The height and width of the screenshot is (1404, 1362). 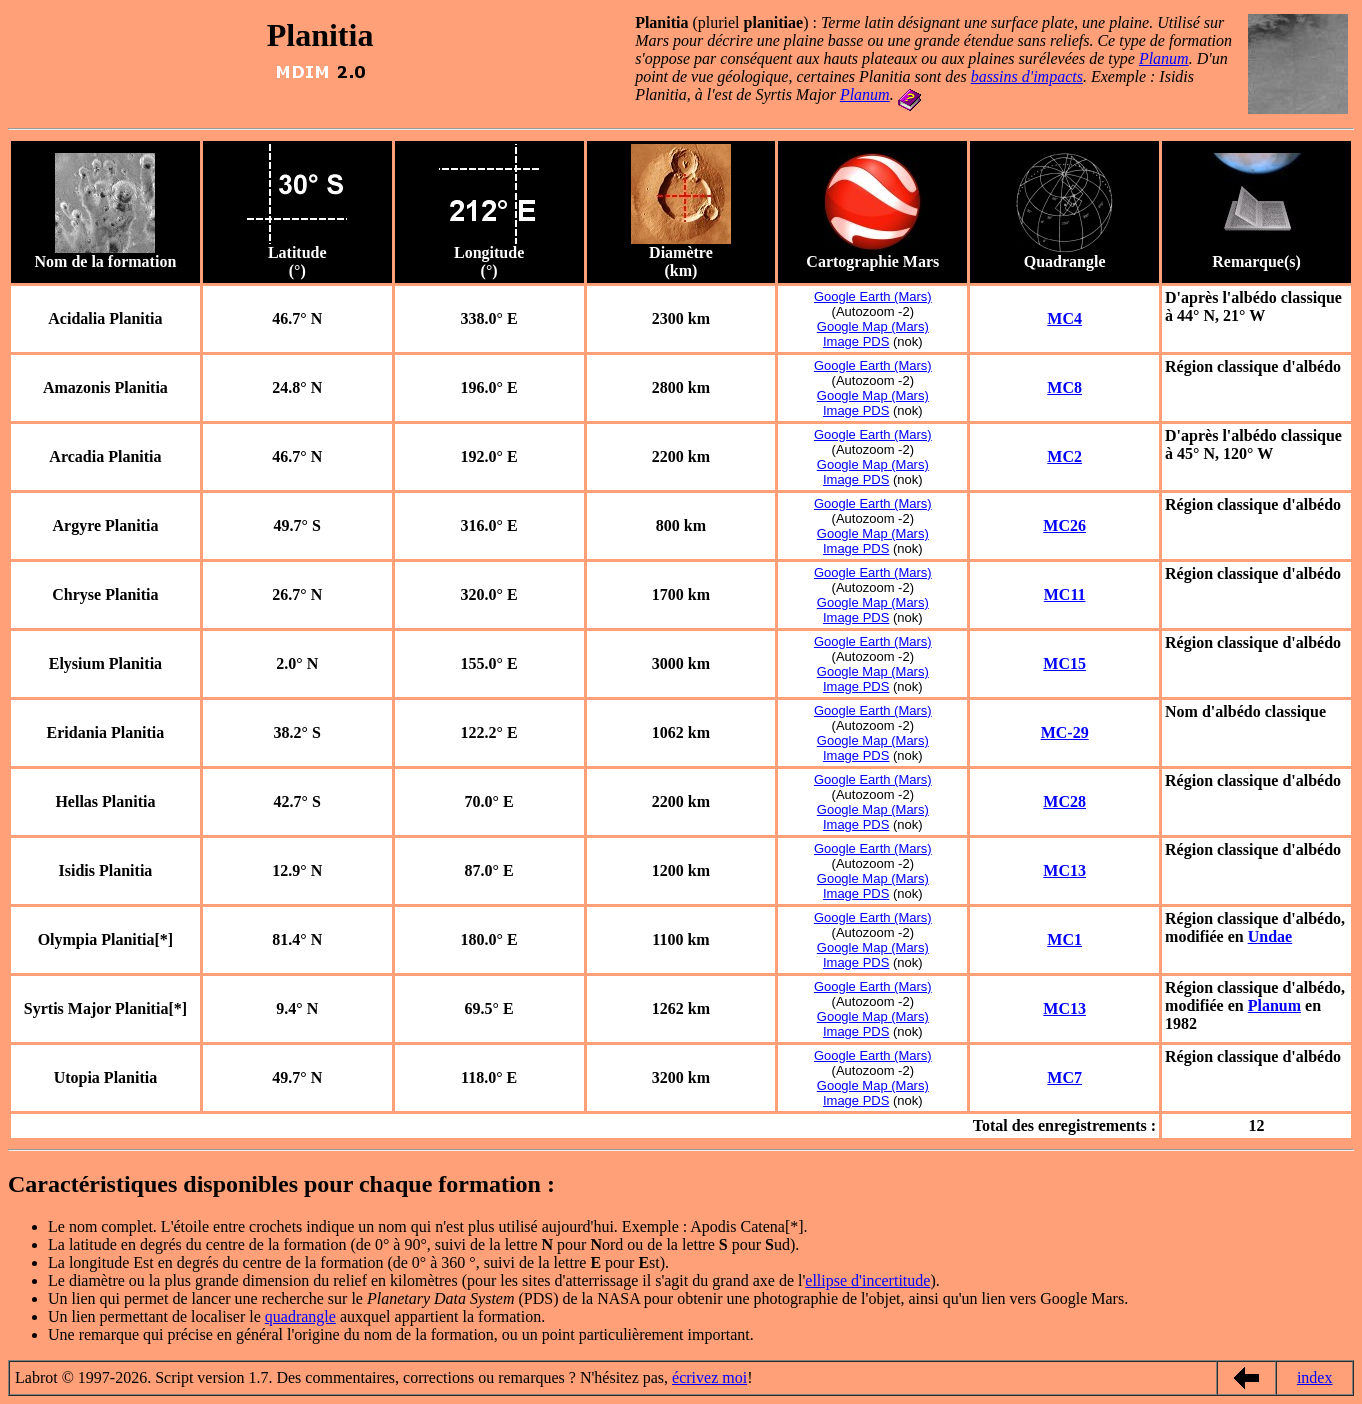 I want to click on MC2, so click(x=1064, y=456).